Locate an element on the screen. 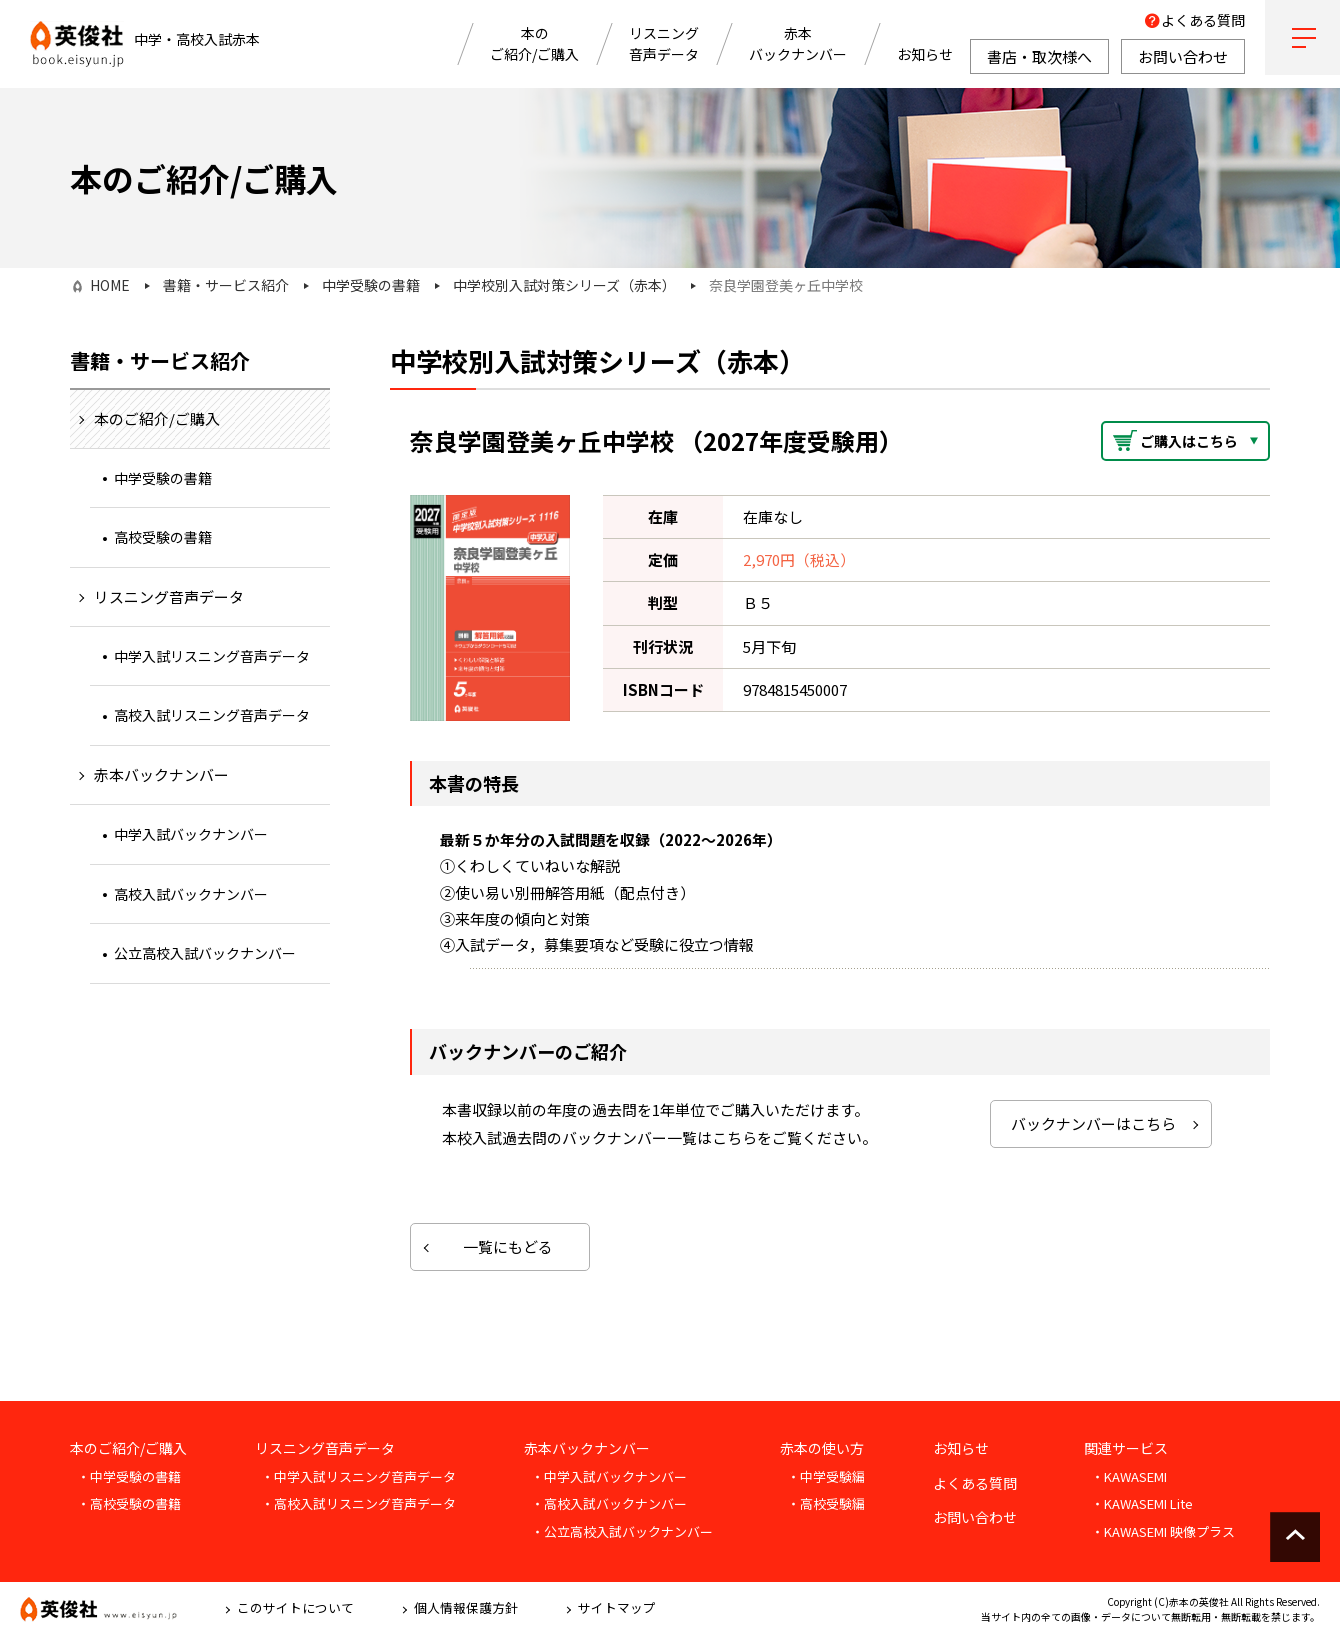 The height and width of the screenshot is (1638, 1340). 公立高校入試バックナンバー is located at coordinates (205, 953).